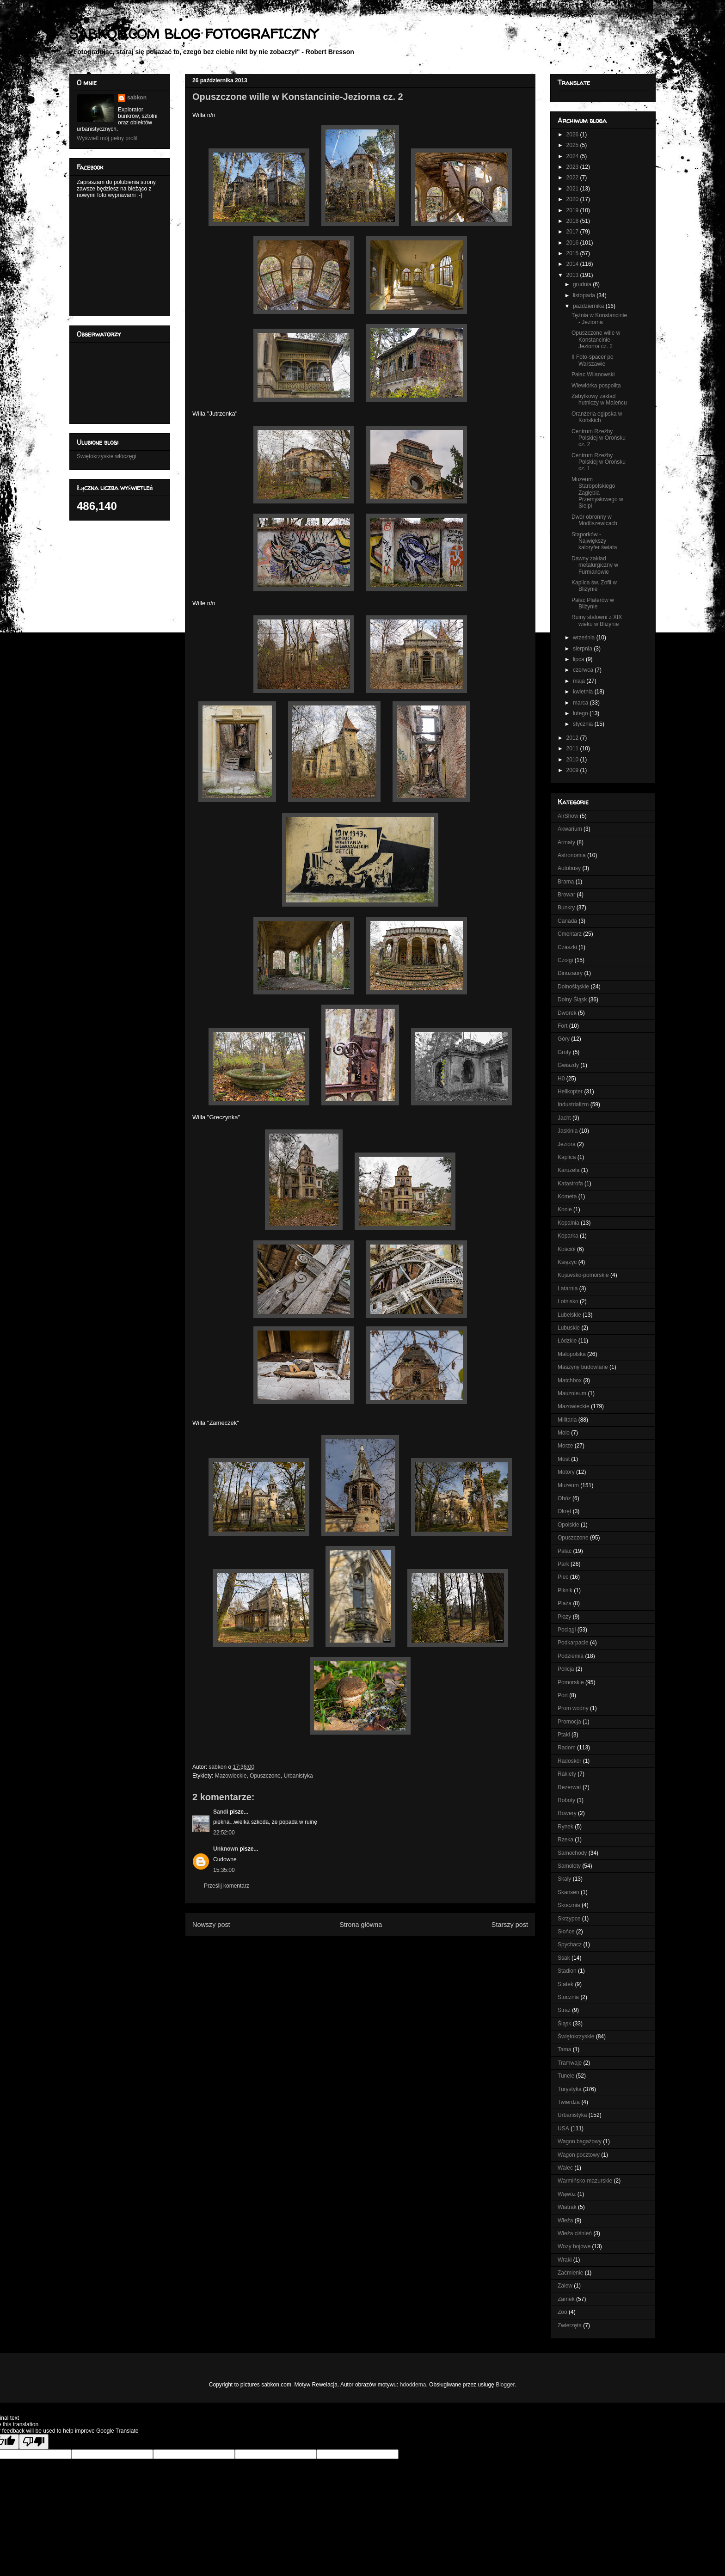  I want to click on 2014, so click(573, 264).